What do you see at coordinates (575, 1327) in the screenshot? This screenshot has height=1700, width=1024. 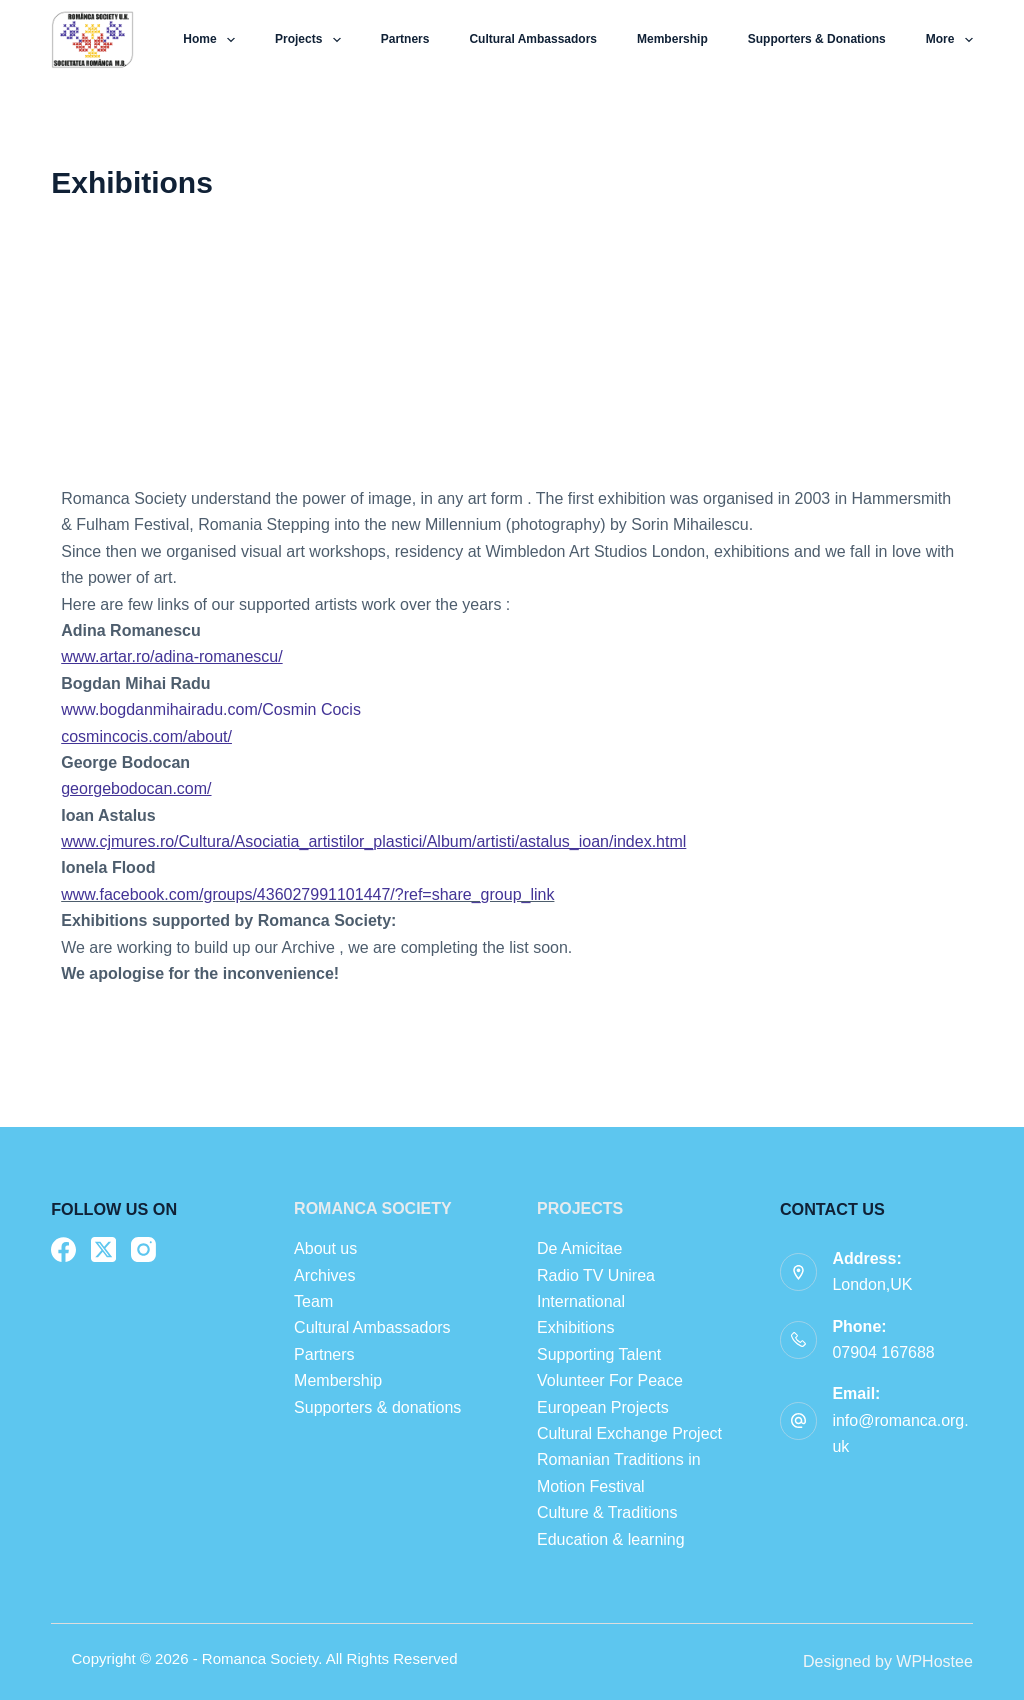 I see `Exhibitions` at bounding box center [575, 1327].